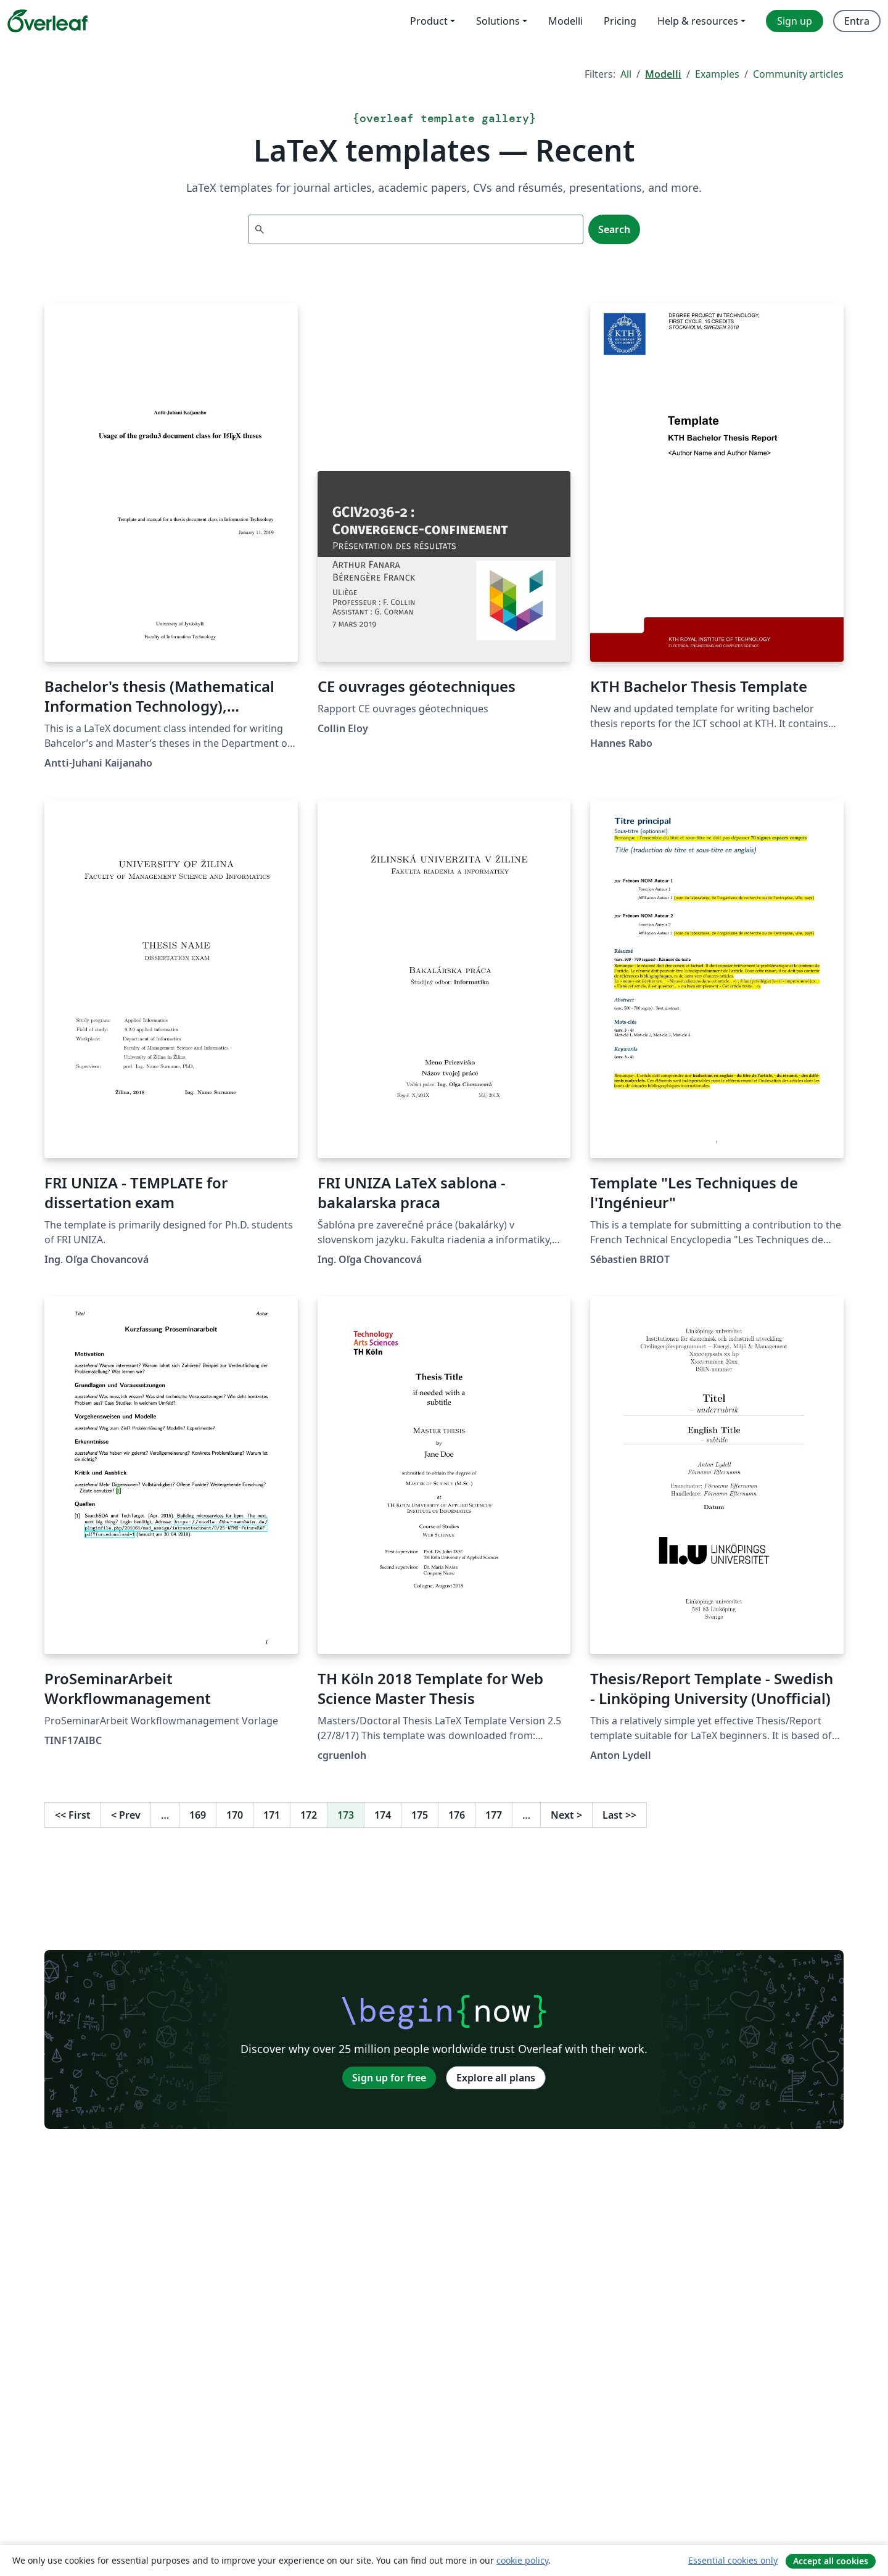 Image resolution: width=888 pixels, height=2576 pixels. I want to click on Help & resources [menuitem], so click(697, 21).